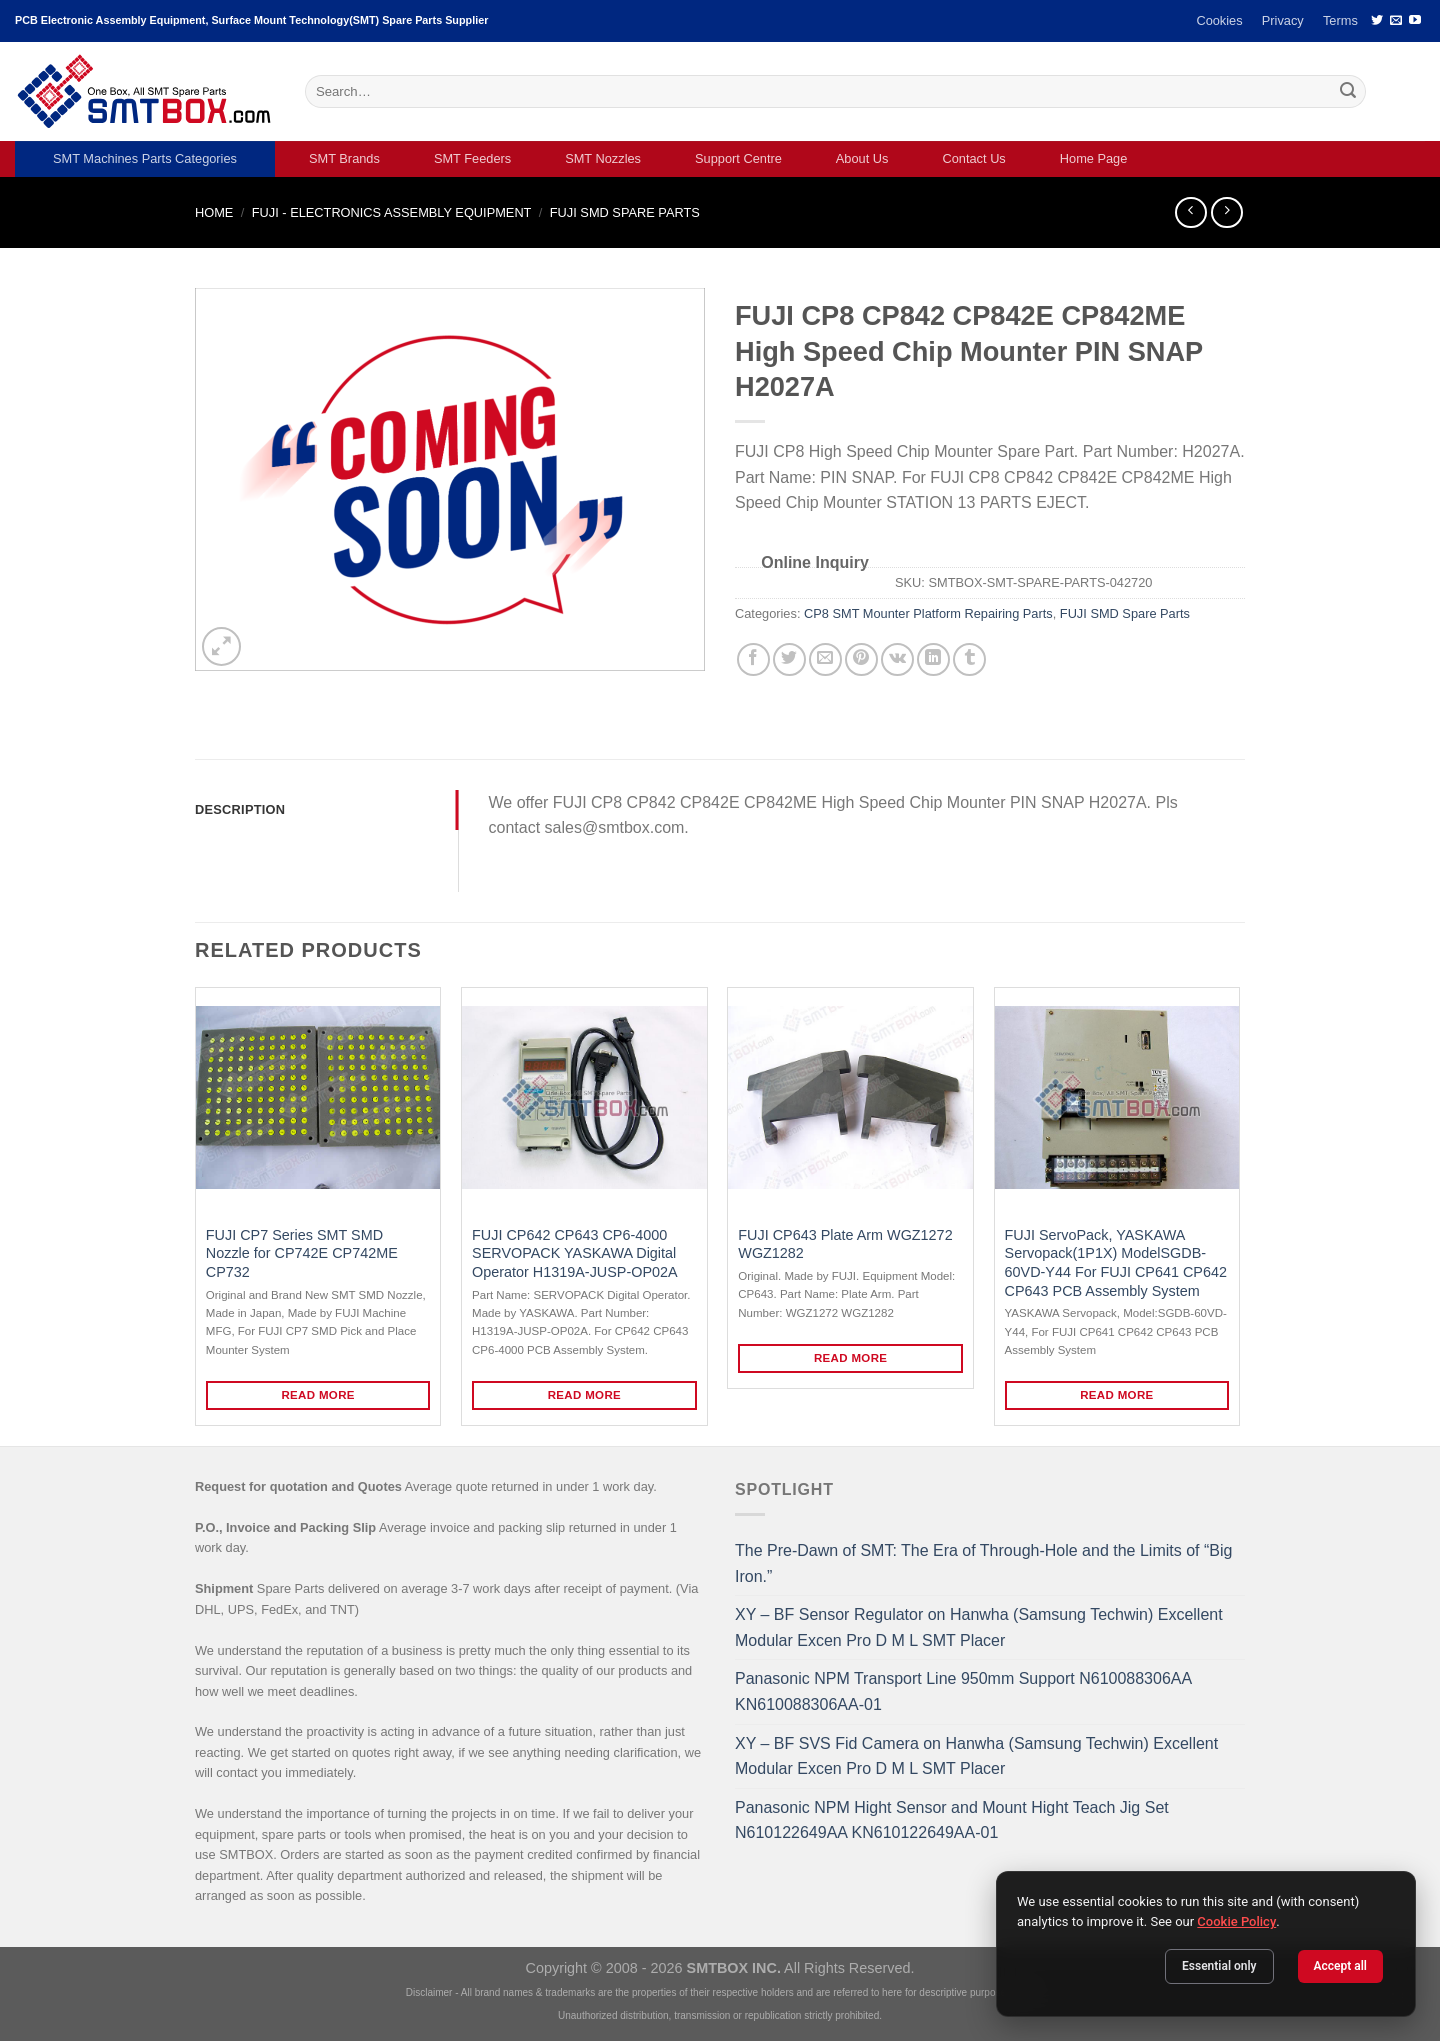 Image resolution: width=1440 pixels, height=2041 pixels. Describe the element at coordinates (240, 809) in the screenshot. I see `Description [tab]` at that location.